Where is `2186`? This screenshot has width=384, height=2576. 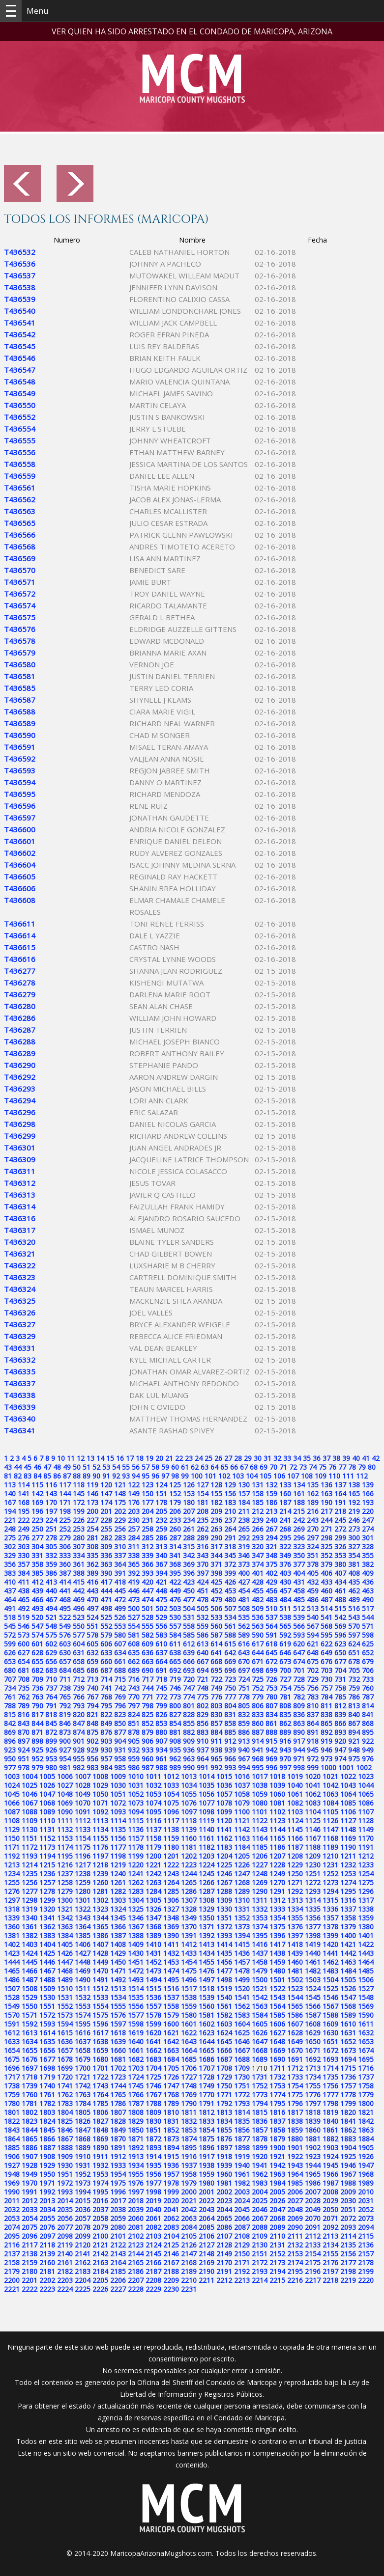
2186 is located at coordinates (136, 2271).